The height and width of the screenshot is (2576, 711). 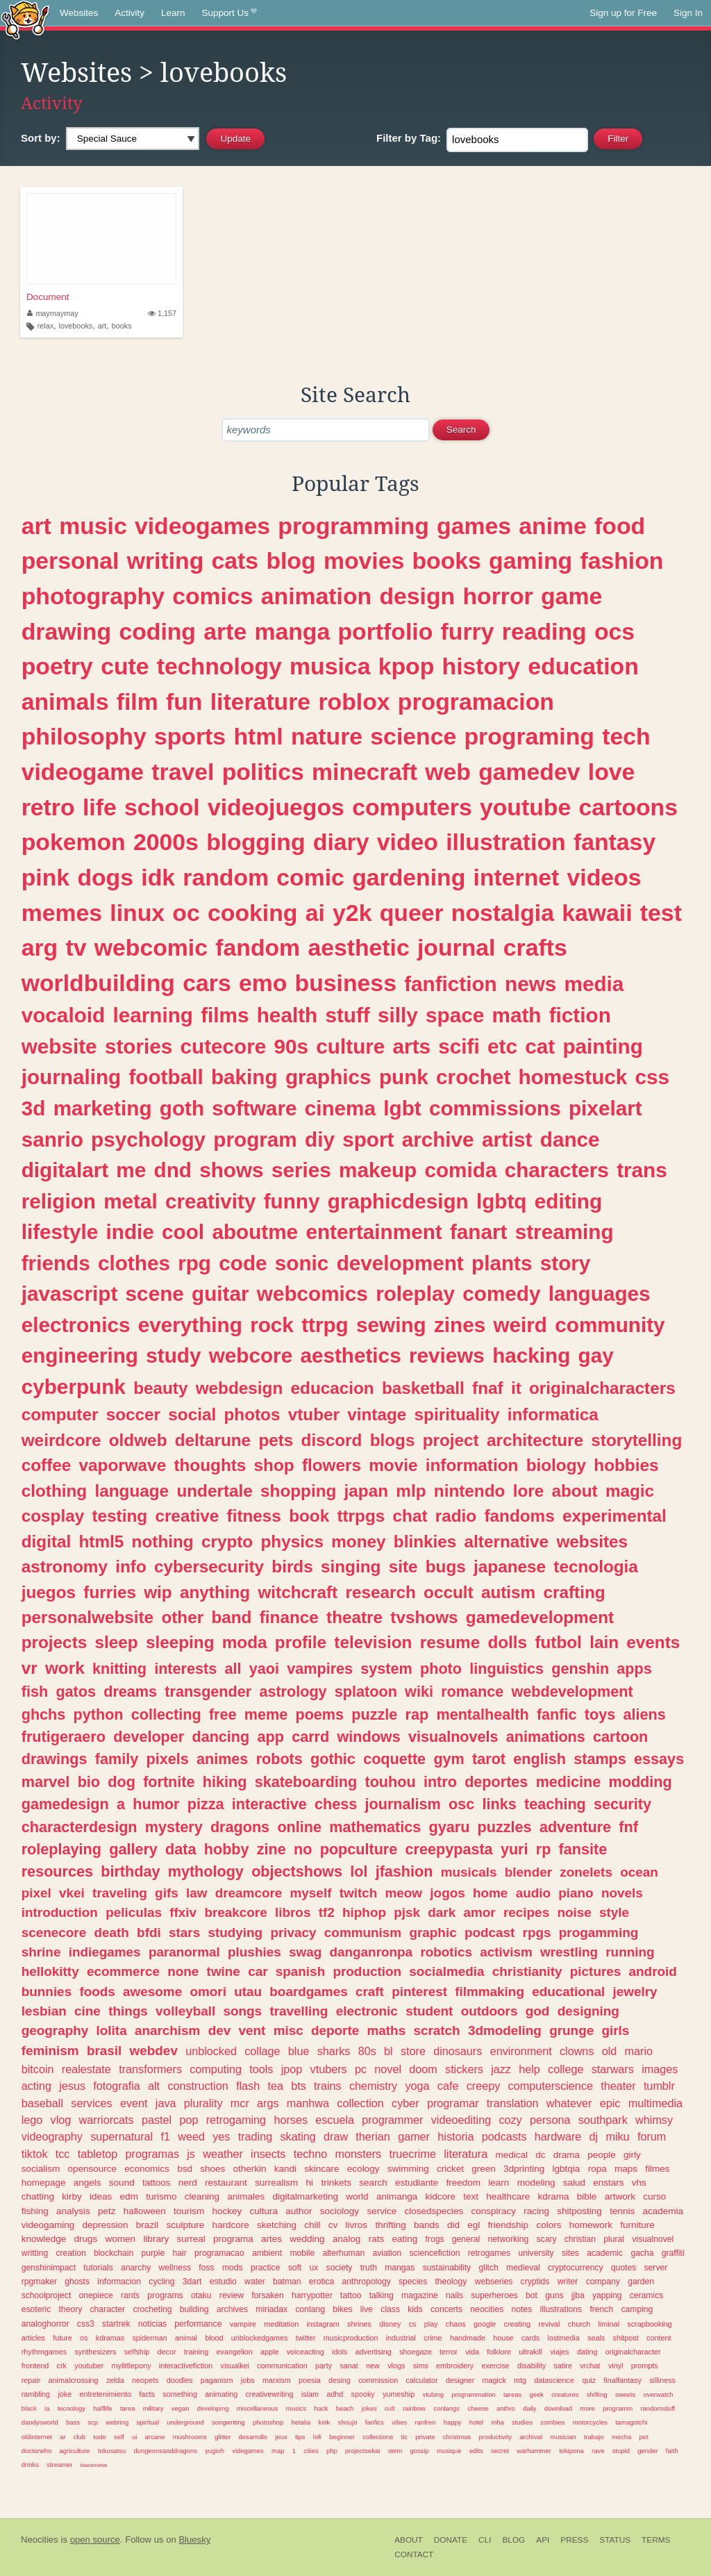 What do you see at coordinates (180, 1849) in the screenshot?
I see `data` at bounding box center [180, 1849].